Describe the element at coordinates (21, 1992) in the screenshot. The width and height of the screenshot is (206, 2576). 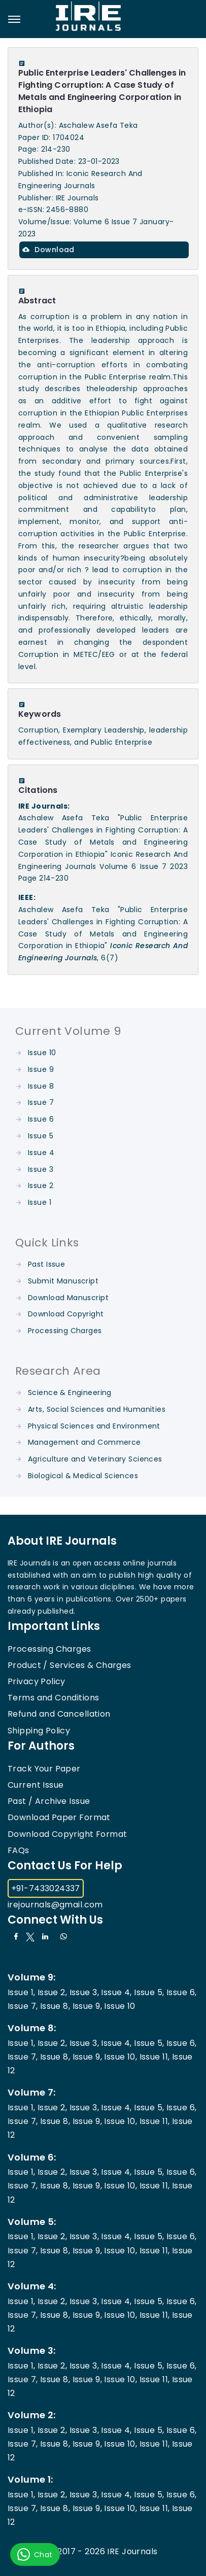
I see `Issue 1,` at that location.